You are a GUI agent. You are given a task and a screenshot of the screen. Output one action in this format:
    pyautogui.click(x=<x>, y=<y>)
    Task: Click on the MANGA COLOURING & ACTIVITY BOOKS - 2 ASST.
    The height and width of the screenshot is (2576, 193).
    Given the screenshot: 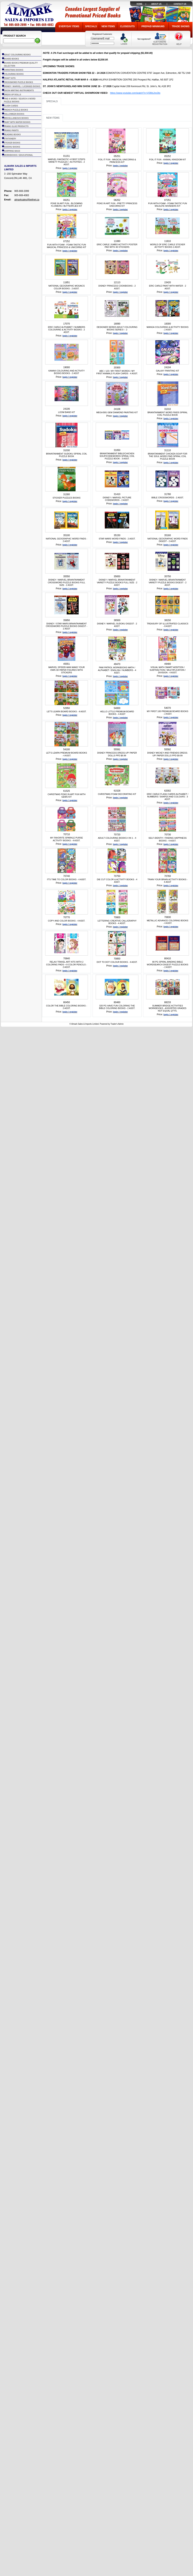 What is the action you would take?
    pyautogui.click(x=167, y=328)
    